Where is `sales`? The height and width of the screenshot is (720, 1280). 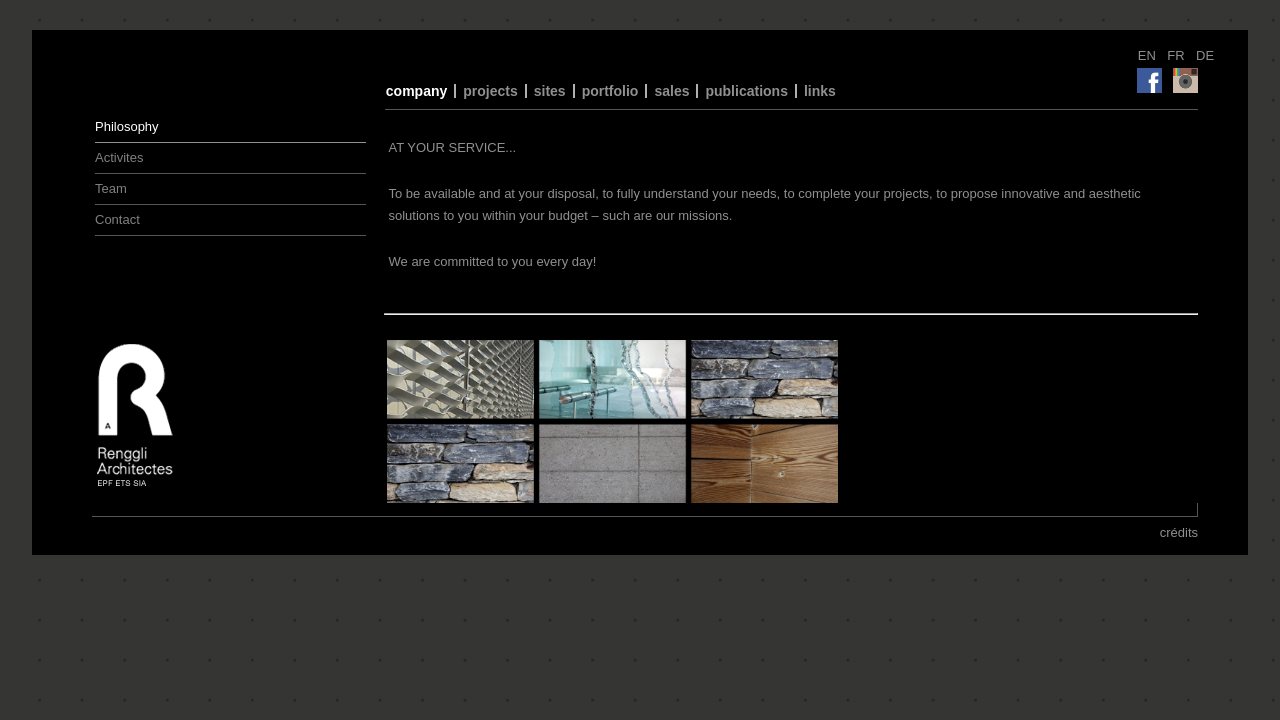
sales is located at coordinates (671, 91).